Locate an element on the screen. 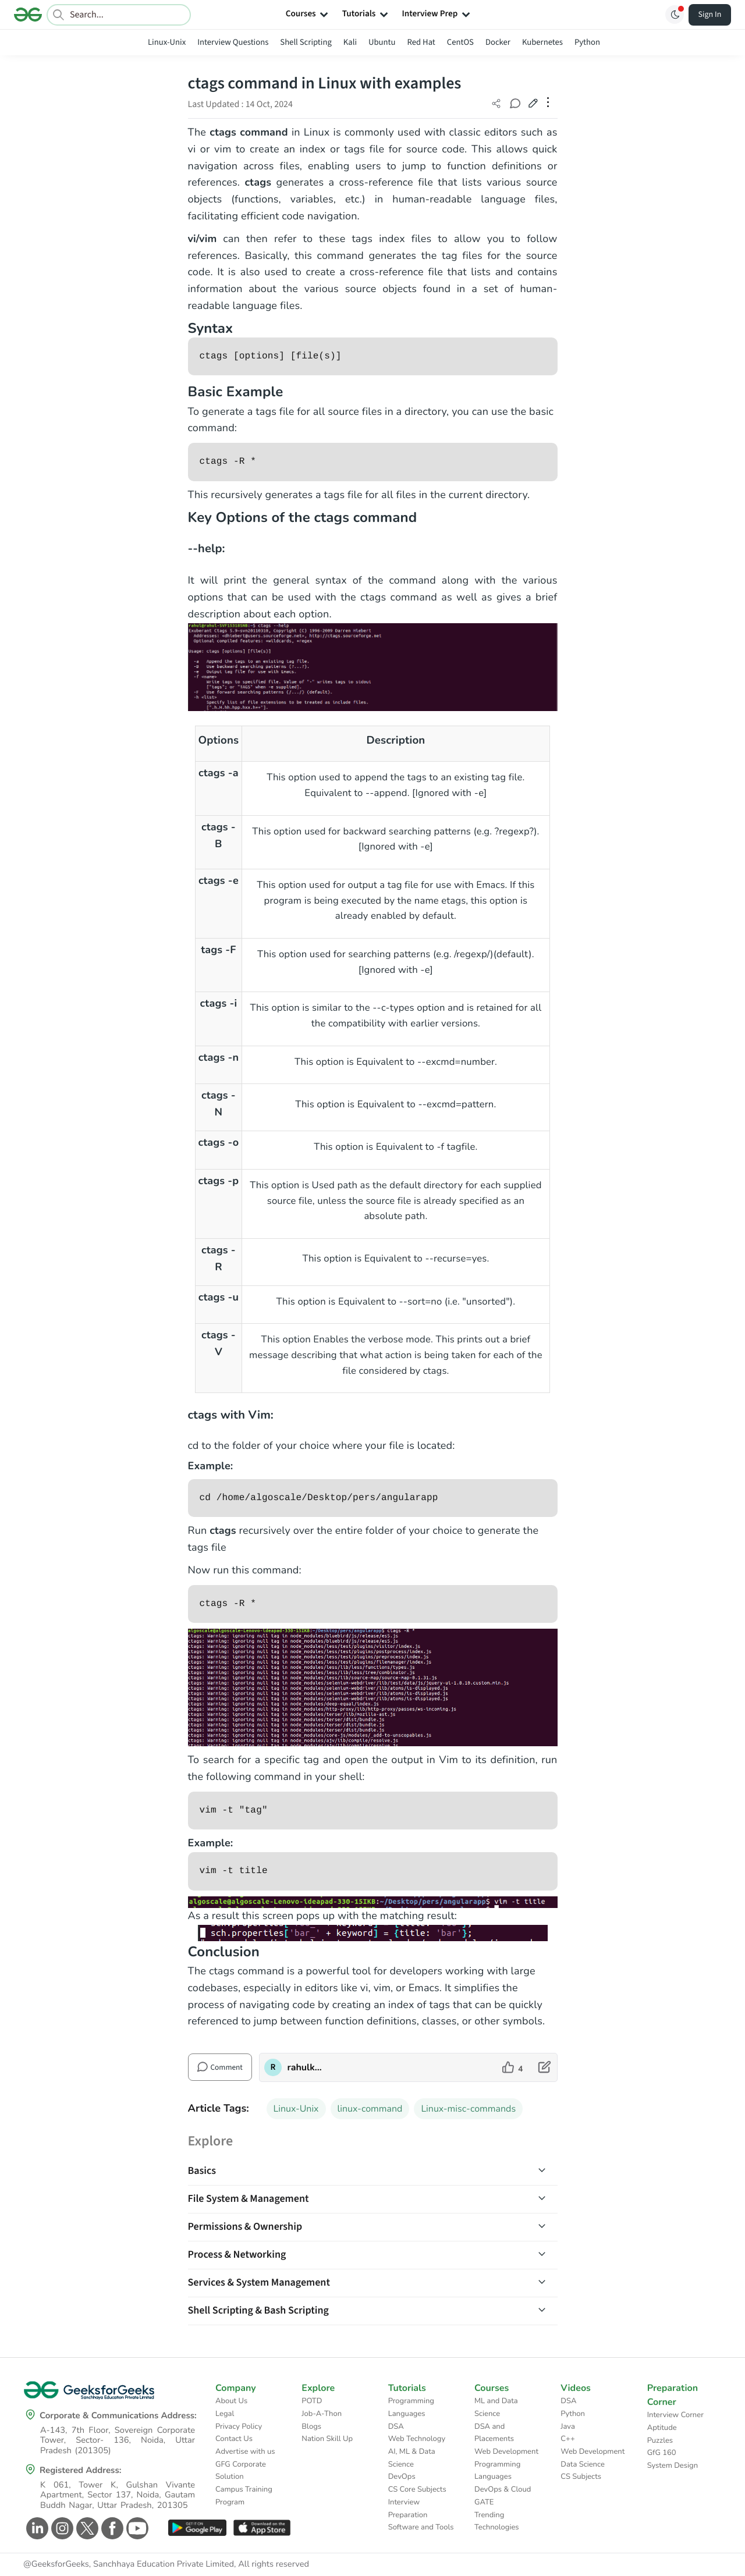 The image size is (745, 2576). POTD is located at coordinates (311, 2401).